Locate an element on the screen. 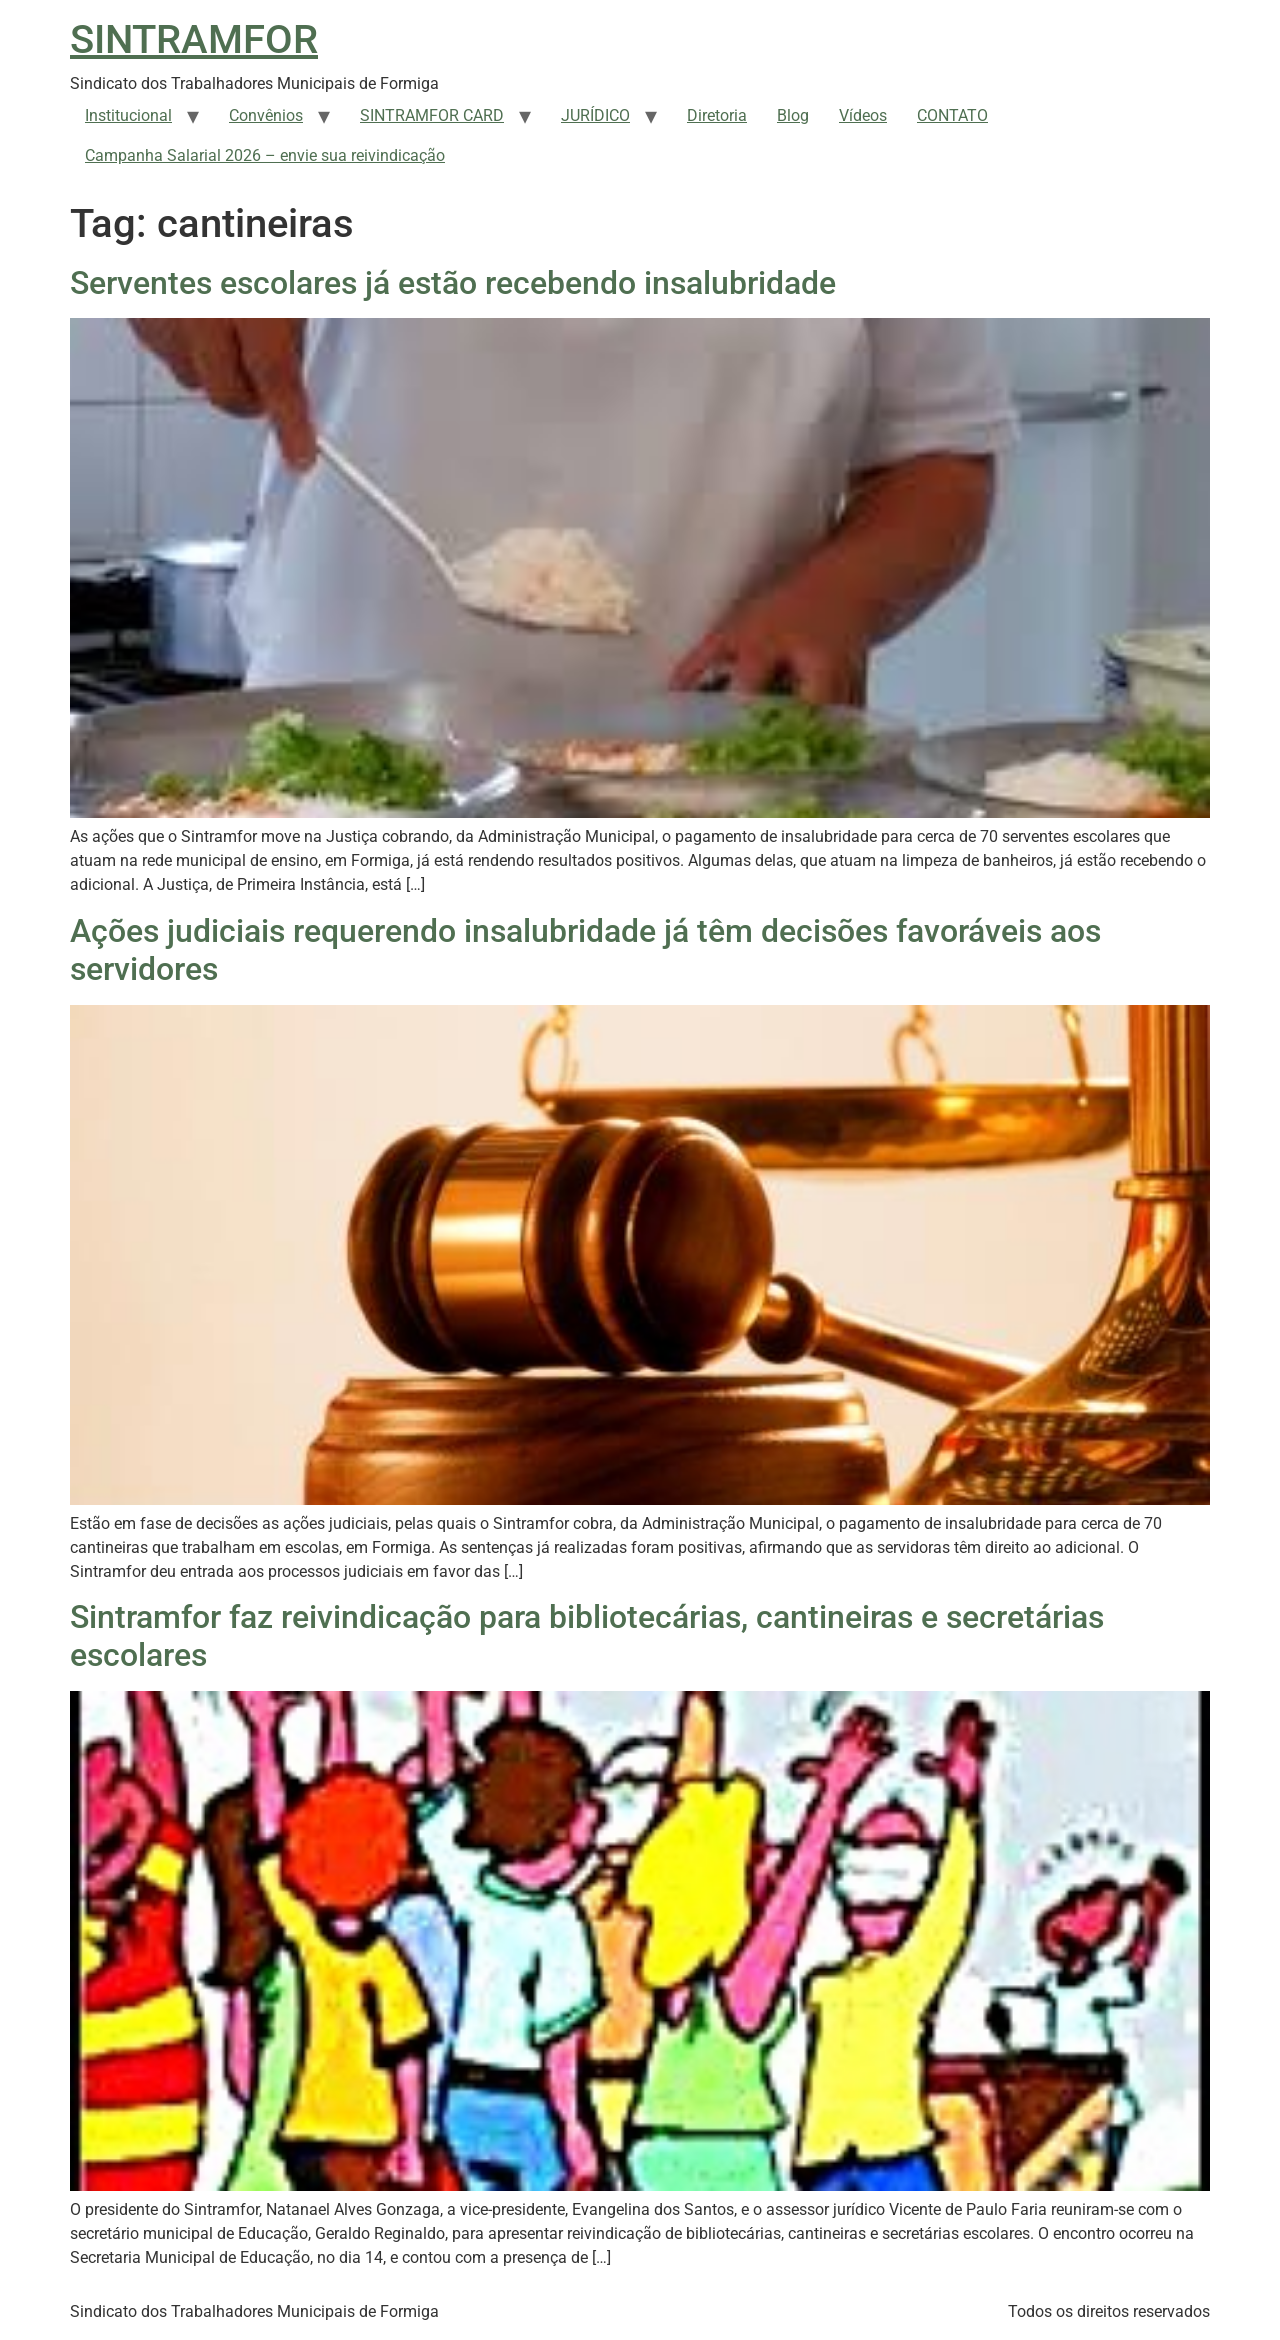 The height and width of the screenshot is (2340, 1280). SINTRAMFOR is located at coordinates (194, 39).